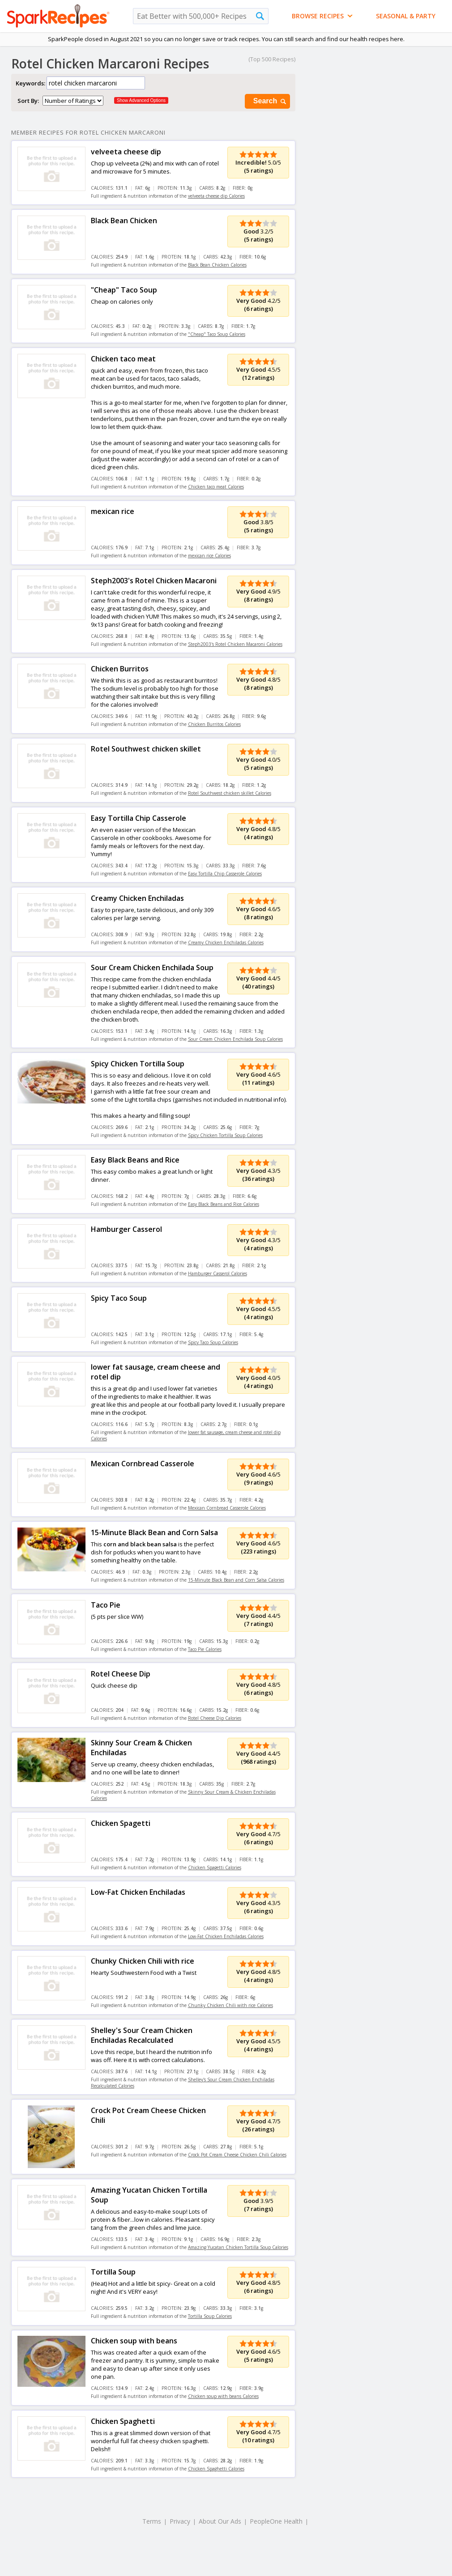 The width and height of the screenshot is (452, 2576). What do you see at coordinates (137, 1064) in the screenshot?
I see `Spicy Chicken Tortilla Soup` at bounding box center [137, 1064].